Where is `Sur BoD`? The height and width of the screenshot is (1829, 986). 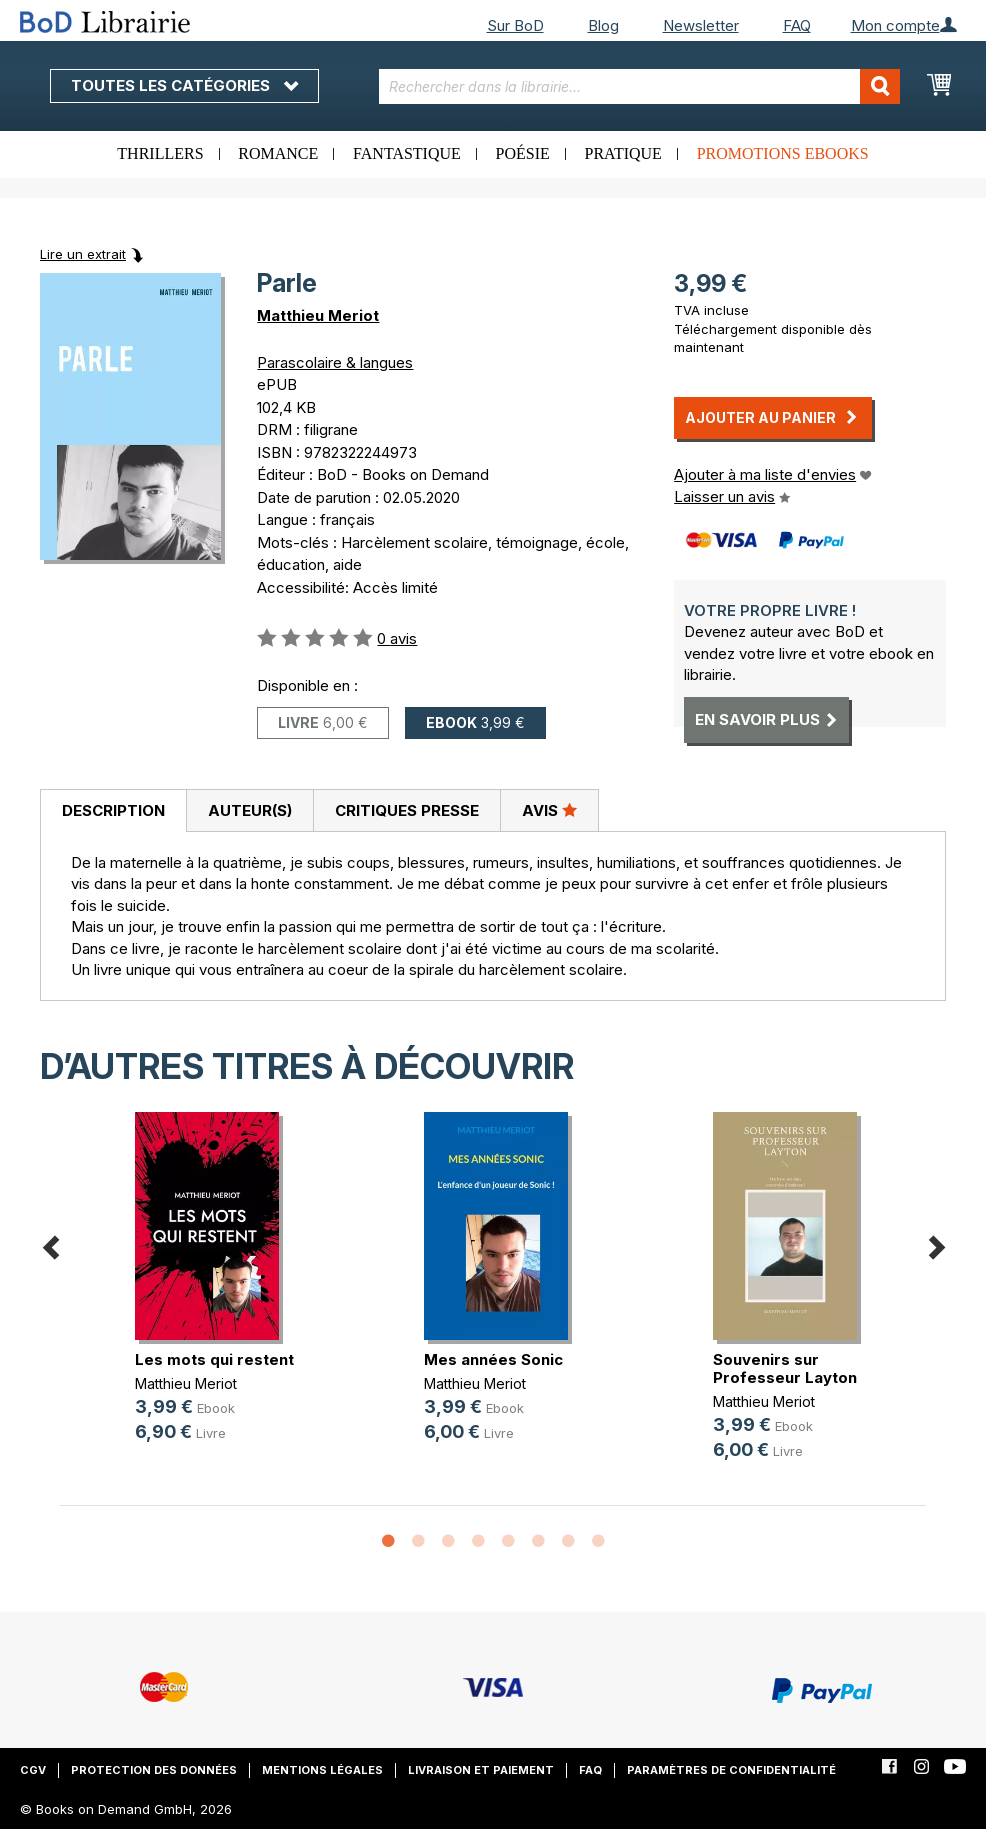 Sur BoD is located at coordinates (515, 25).